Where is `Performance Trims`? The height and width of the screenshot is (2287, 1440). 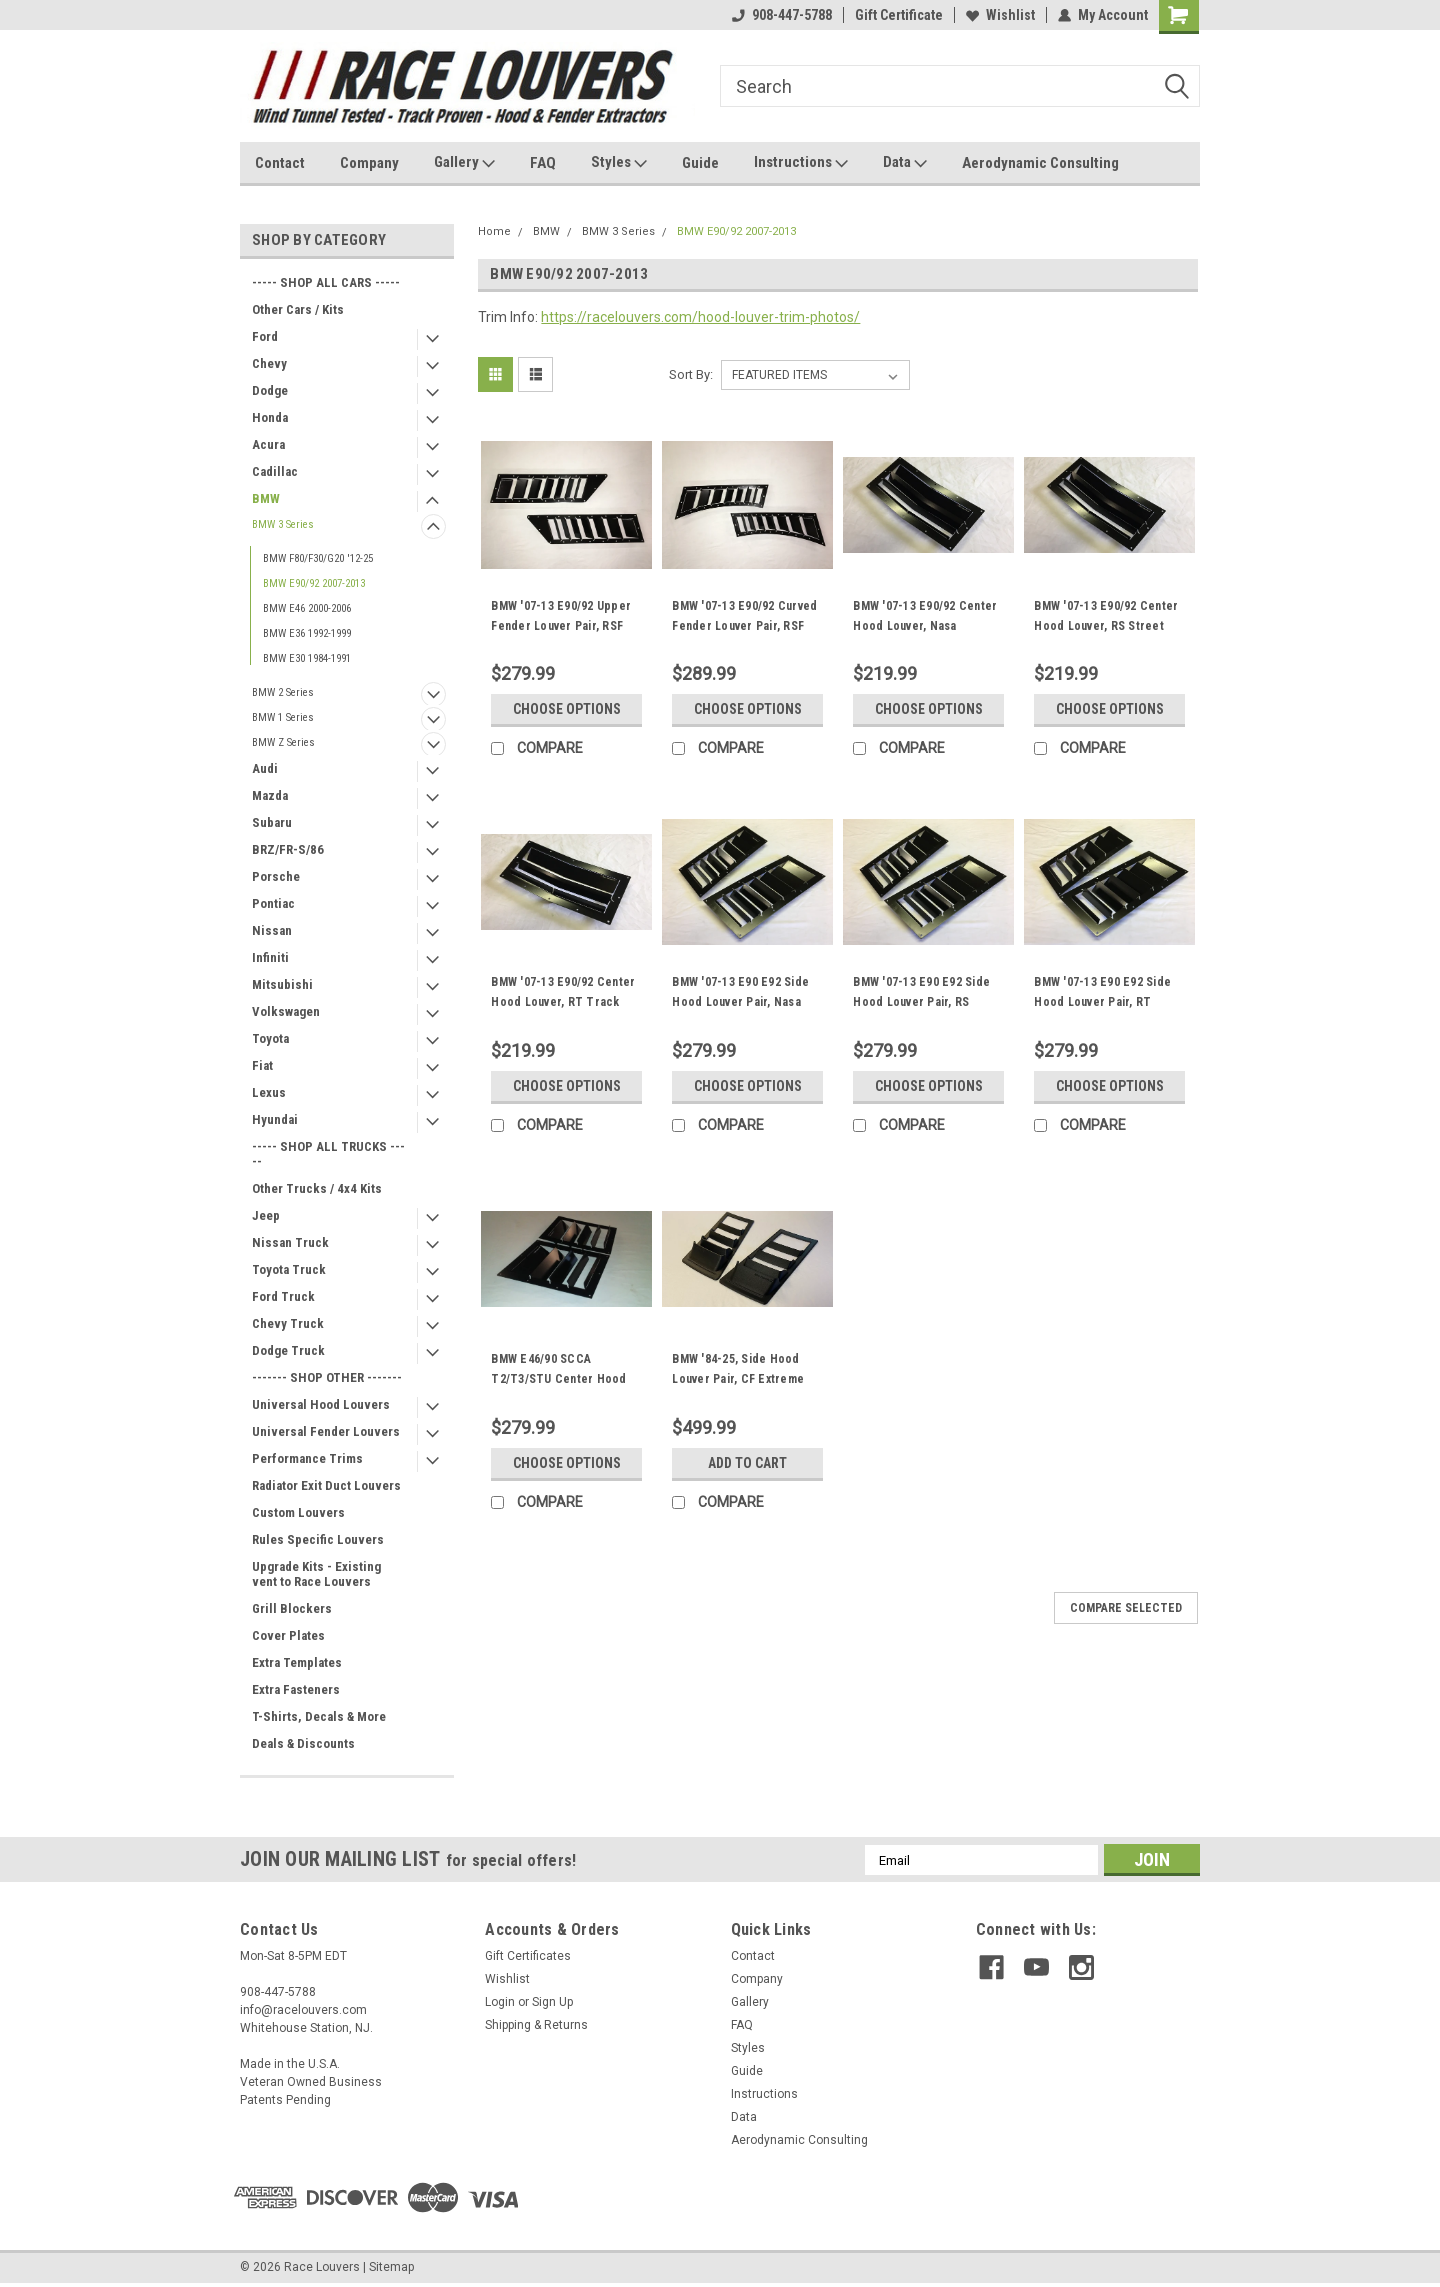 Performance Trims is located at coordinates (307, 1458).